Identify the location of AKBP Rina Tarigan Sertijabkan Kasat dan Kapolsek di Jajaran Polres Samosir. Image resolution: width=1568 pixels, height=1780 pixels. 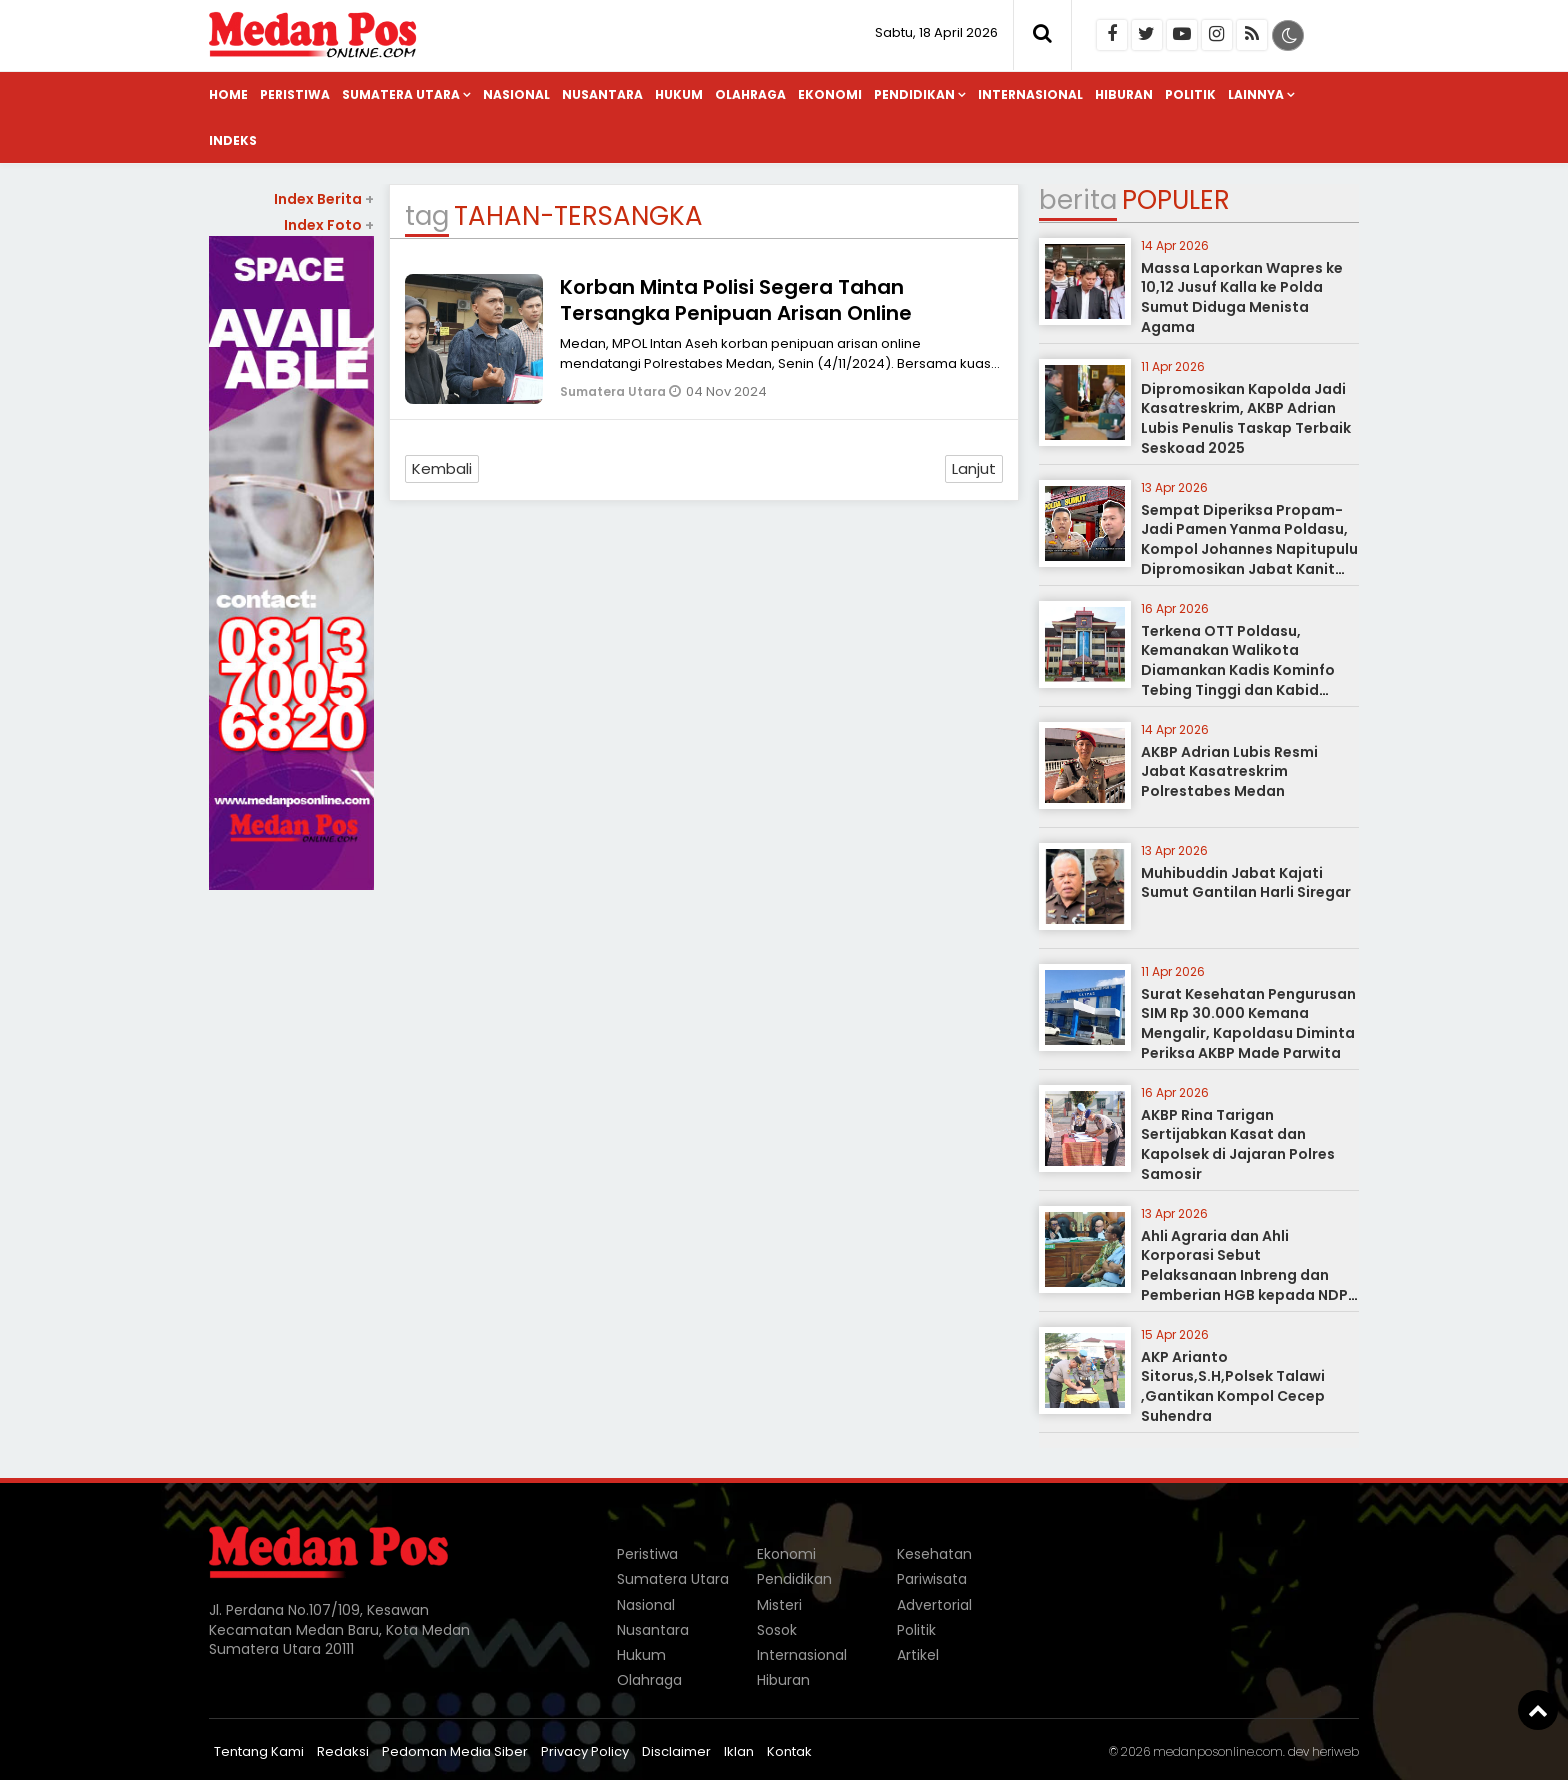
(1238, 1144).